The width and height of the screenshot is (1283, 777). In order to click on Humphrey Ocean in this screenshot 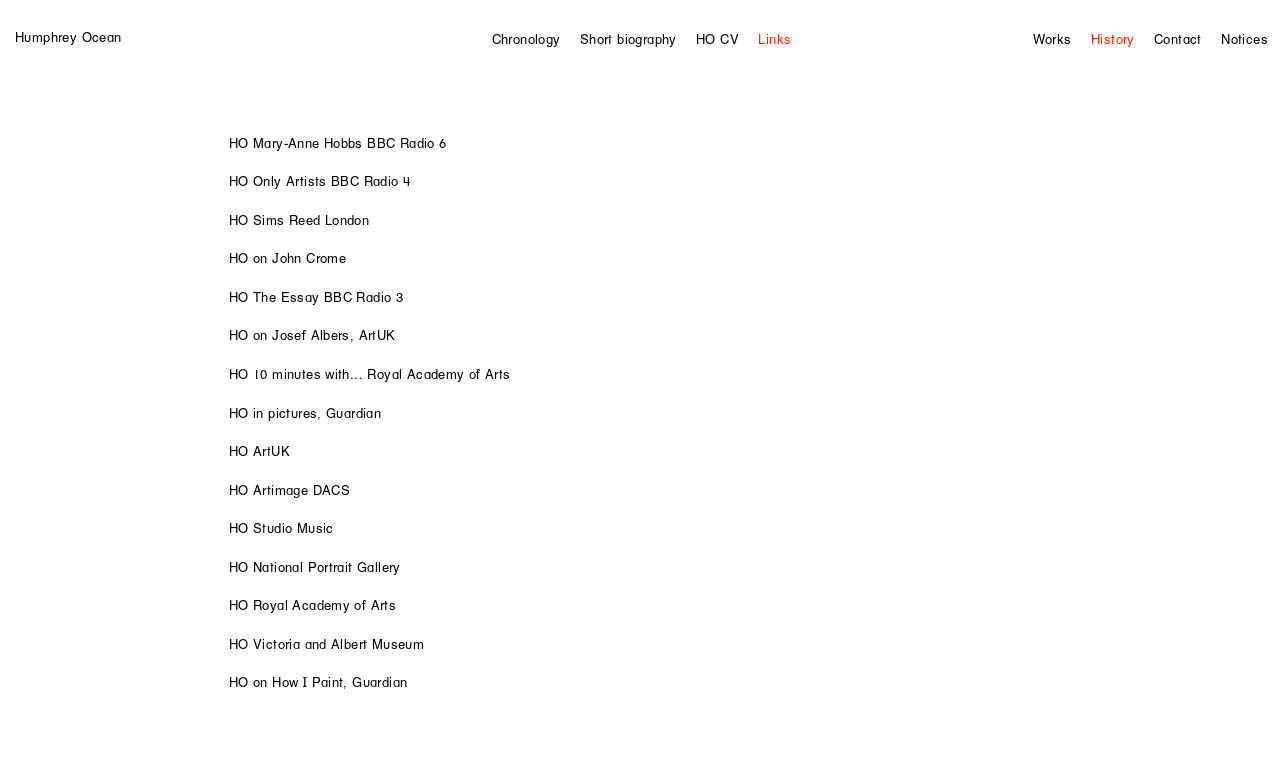, I will do `click(68, 37)`.